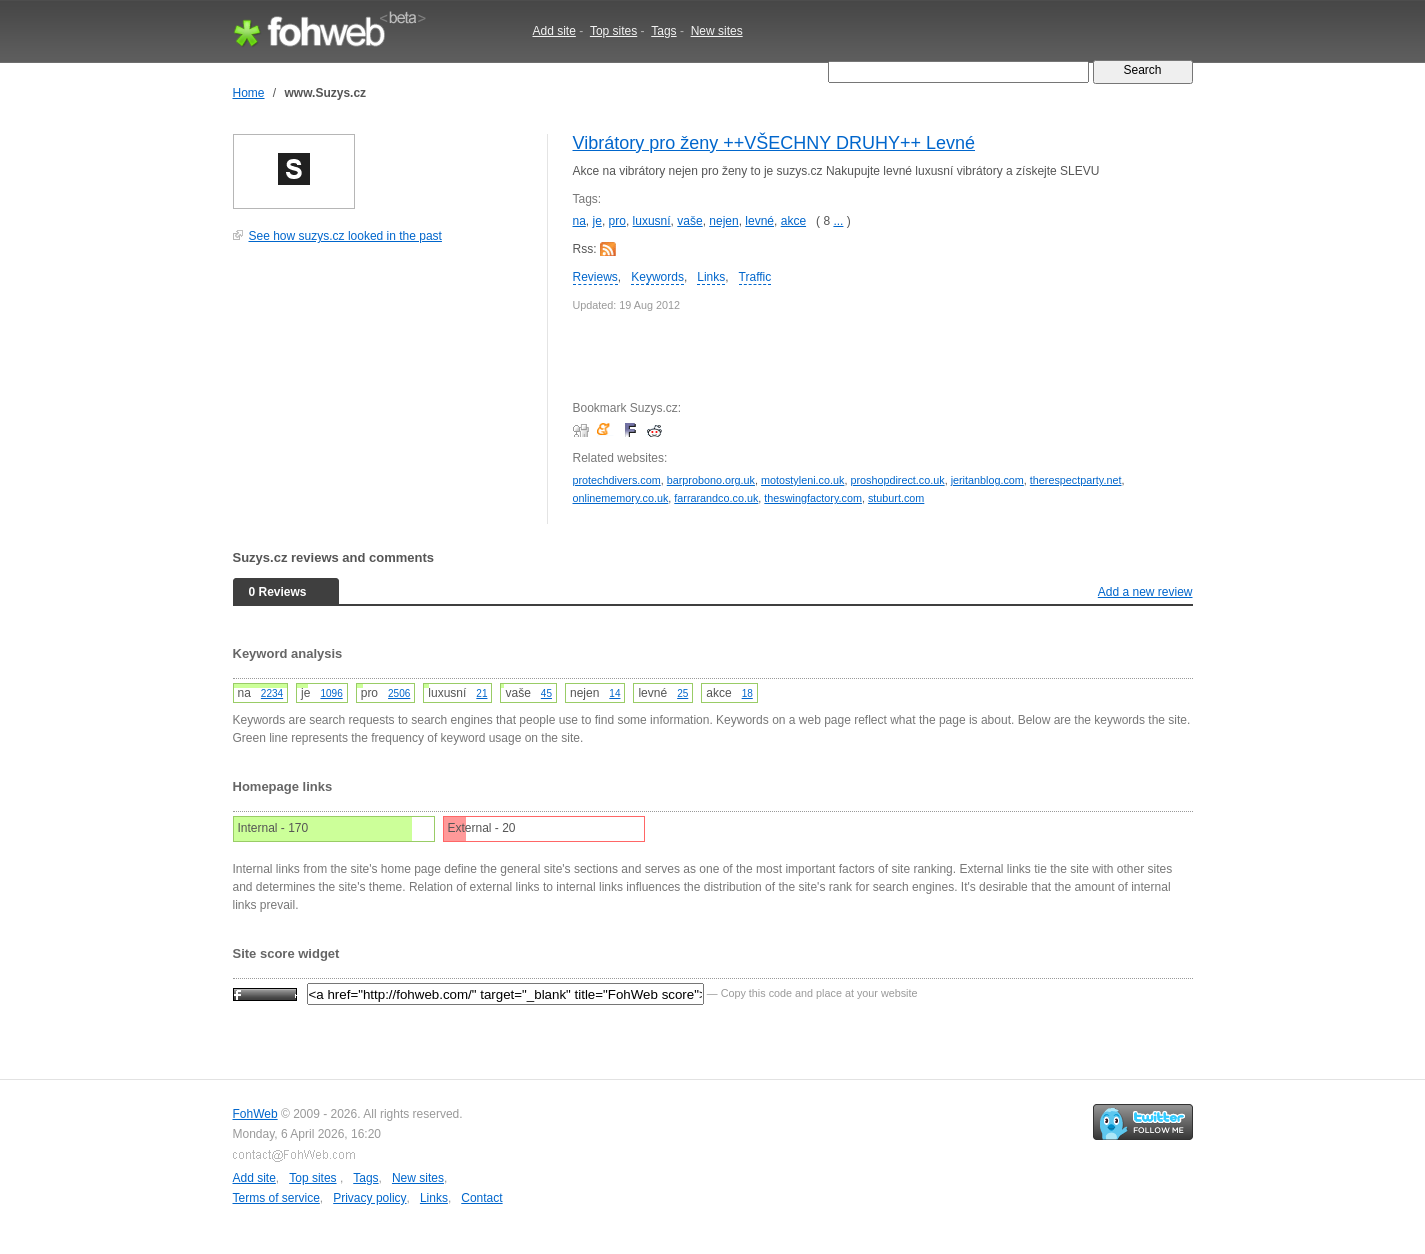 This screenshot has width=1425, height=1254. What do you see at coordinates (716, 498) in the screenshot?
I see `farrarandco.co.uk` at bounding box center [716, 498].